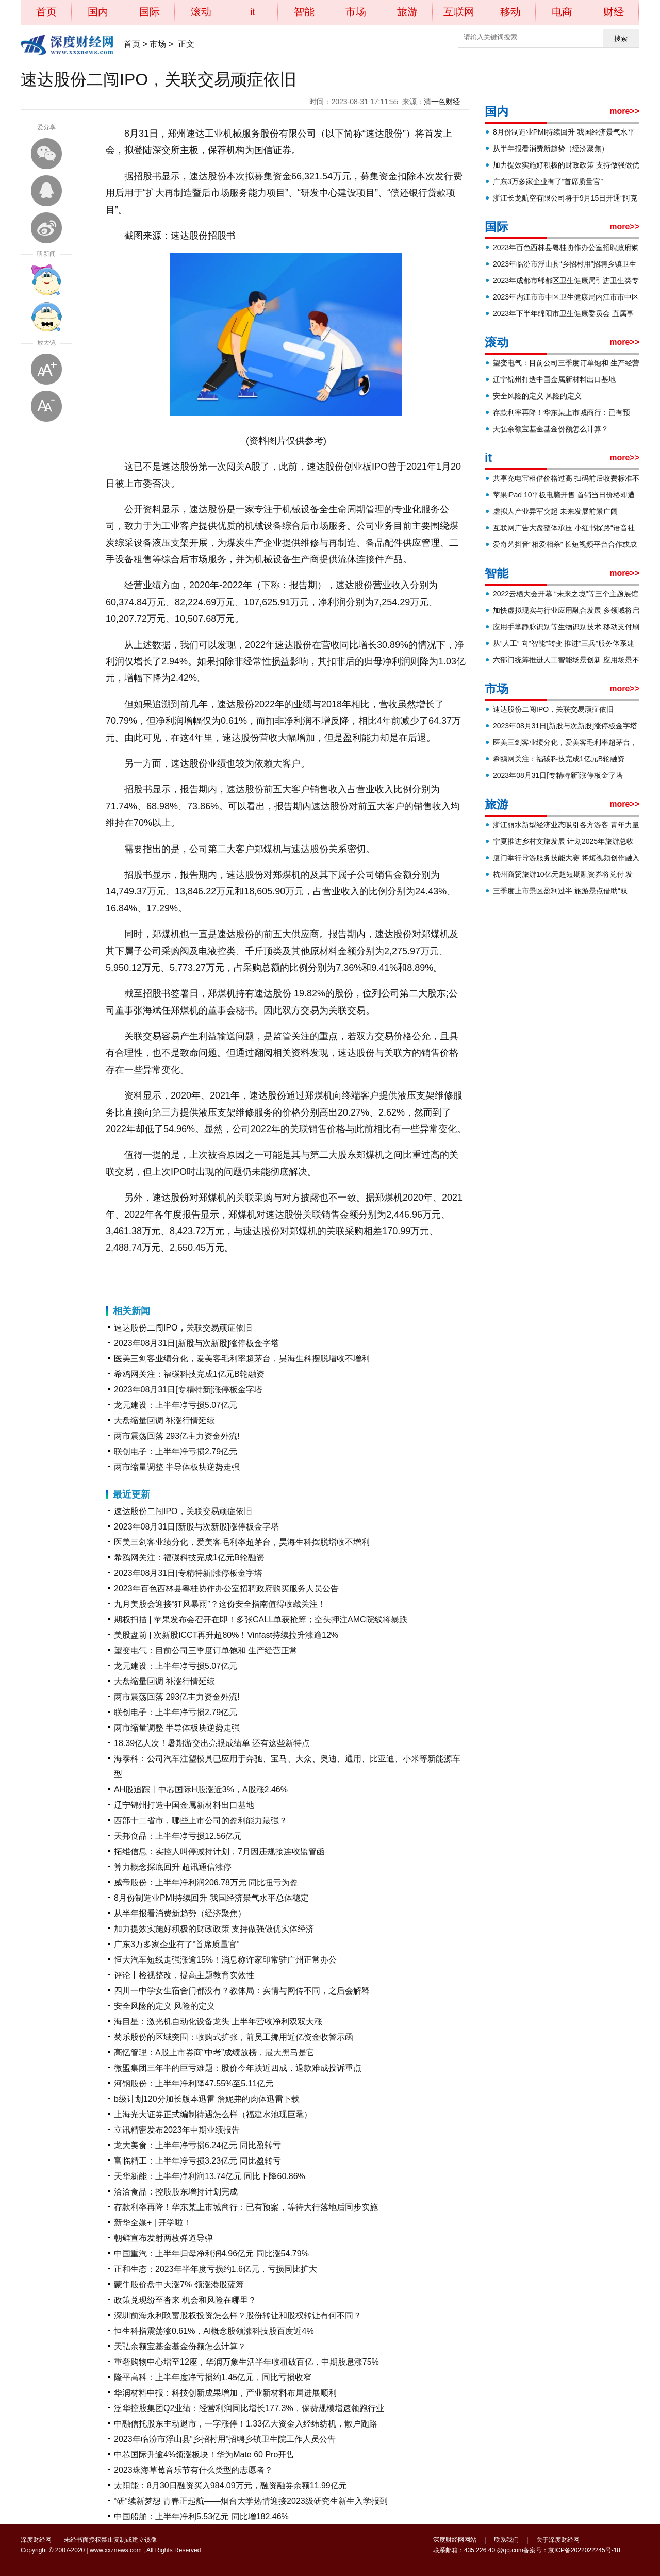 Image resolution: width=660 pixels, height=2576 pixels. Describe the element at coordinates (173, 1867) in the screenshot. I see `算力概念探底回升 超讯通信涨停` at that location.